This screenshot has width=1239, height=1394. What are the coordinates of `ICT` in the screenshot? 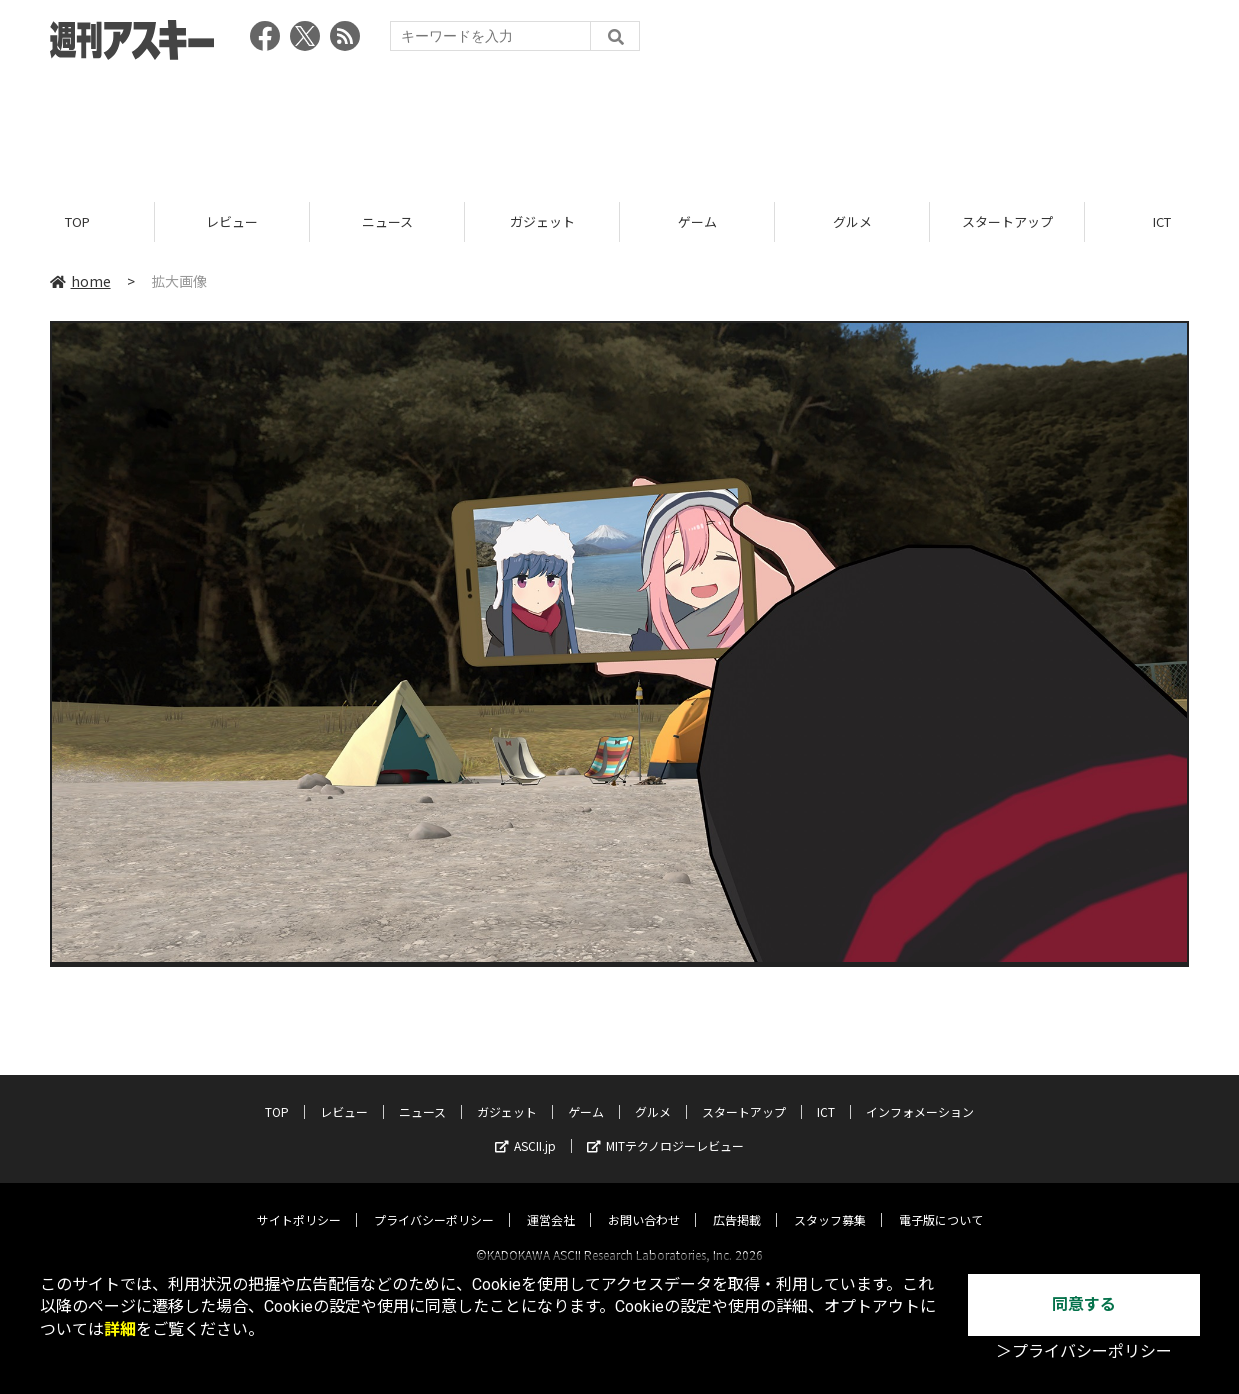 It's located at (826, 1093).